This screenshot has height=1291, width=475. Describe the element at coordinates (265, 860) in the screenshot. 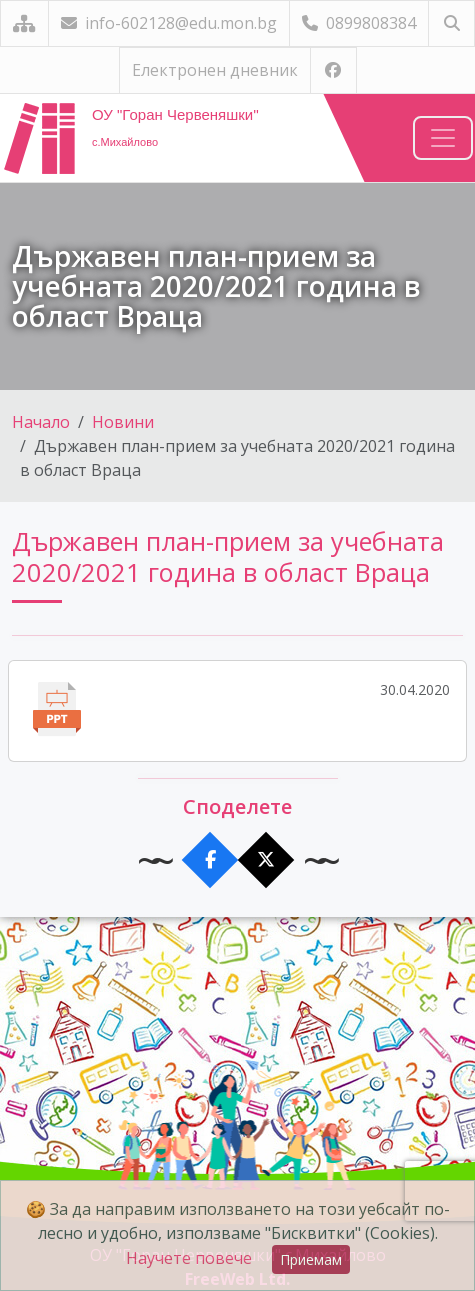

I see `[Сподели в X]` at that location.